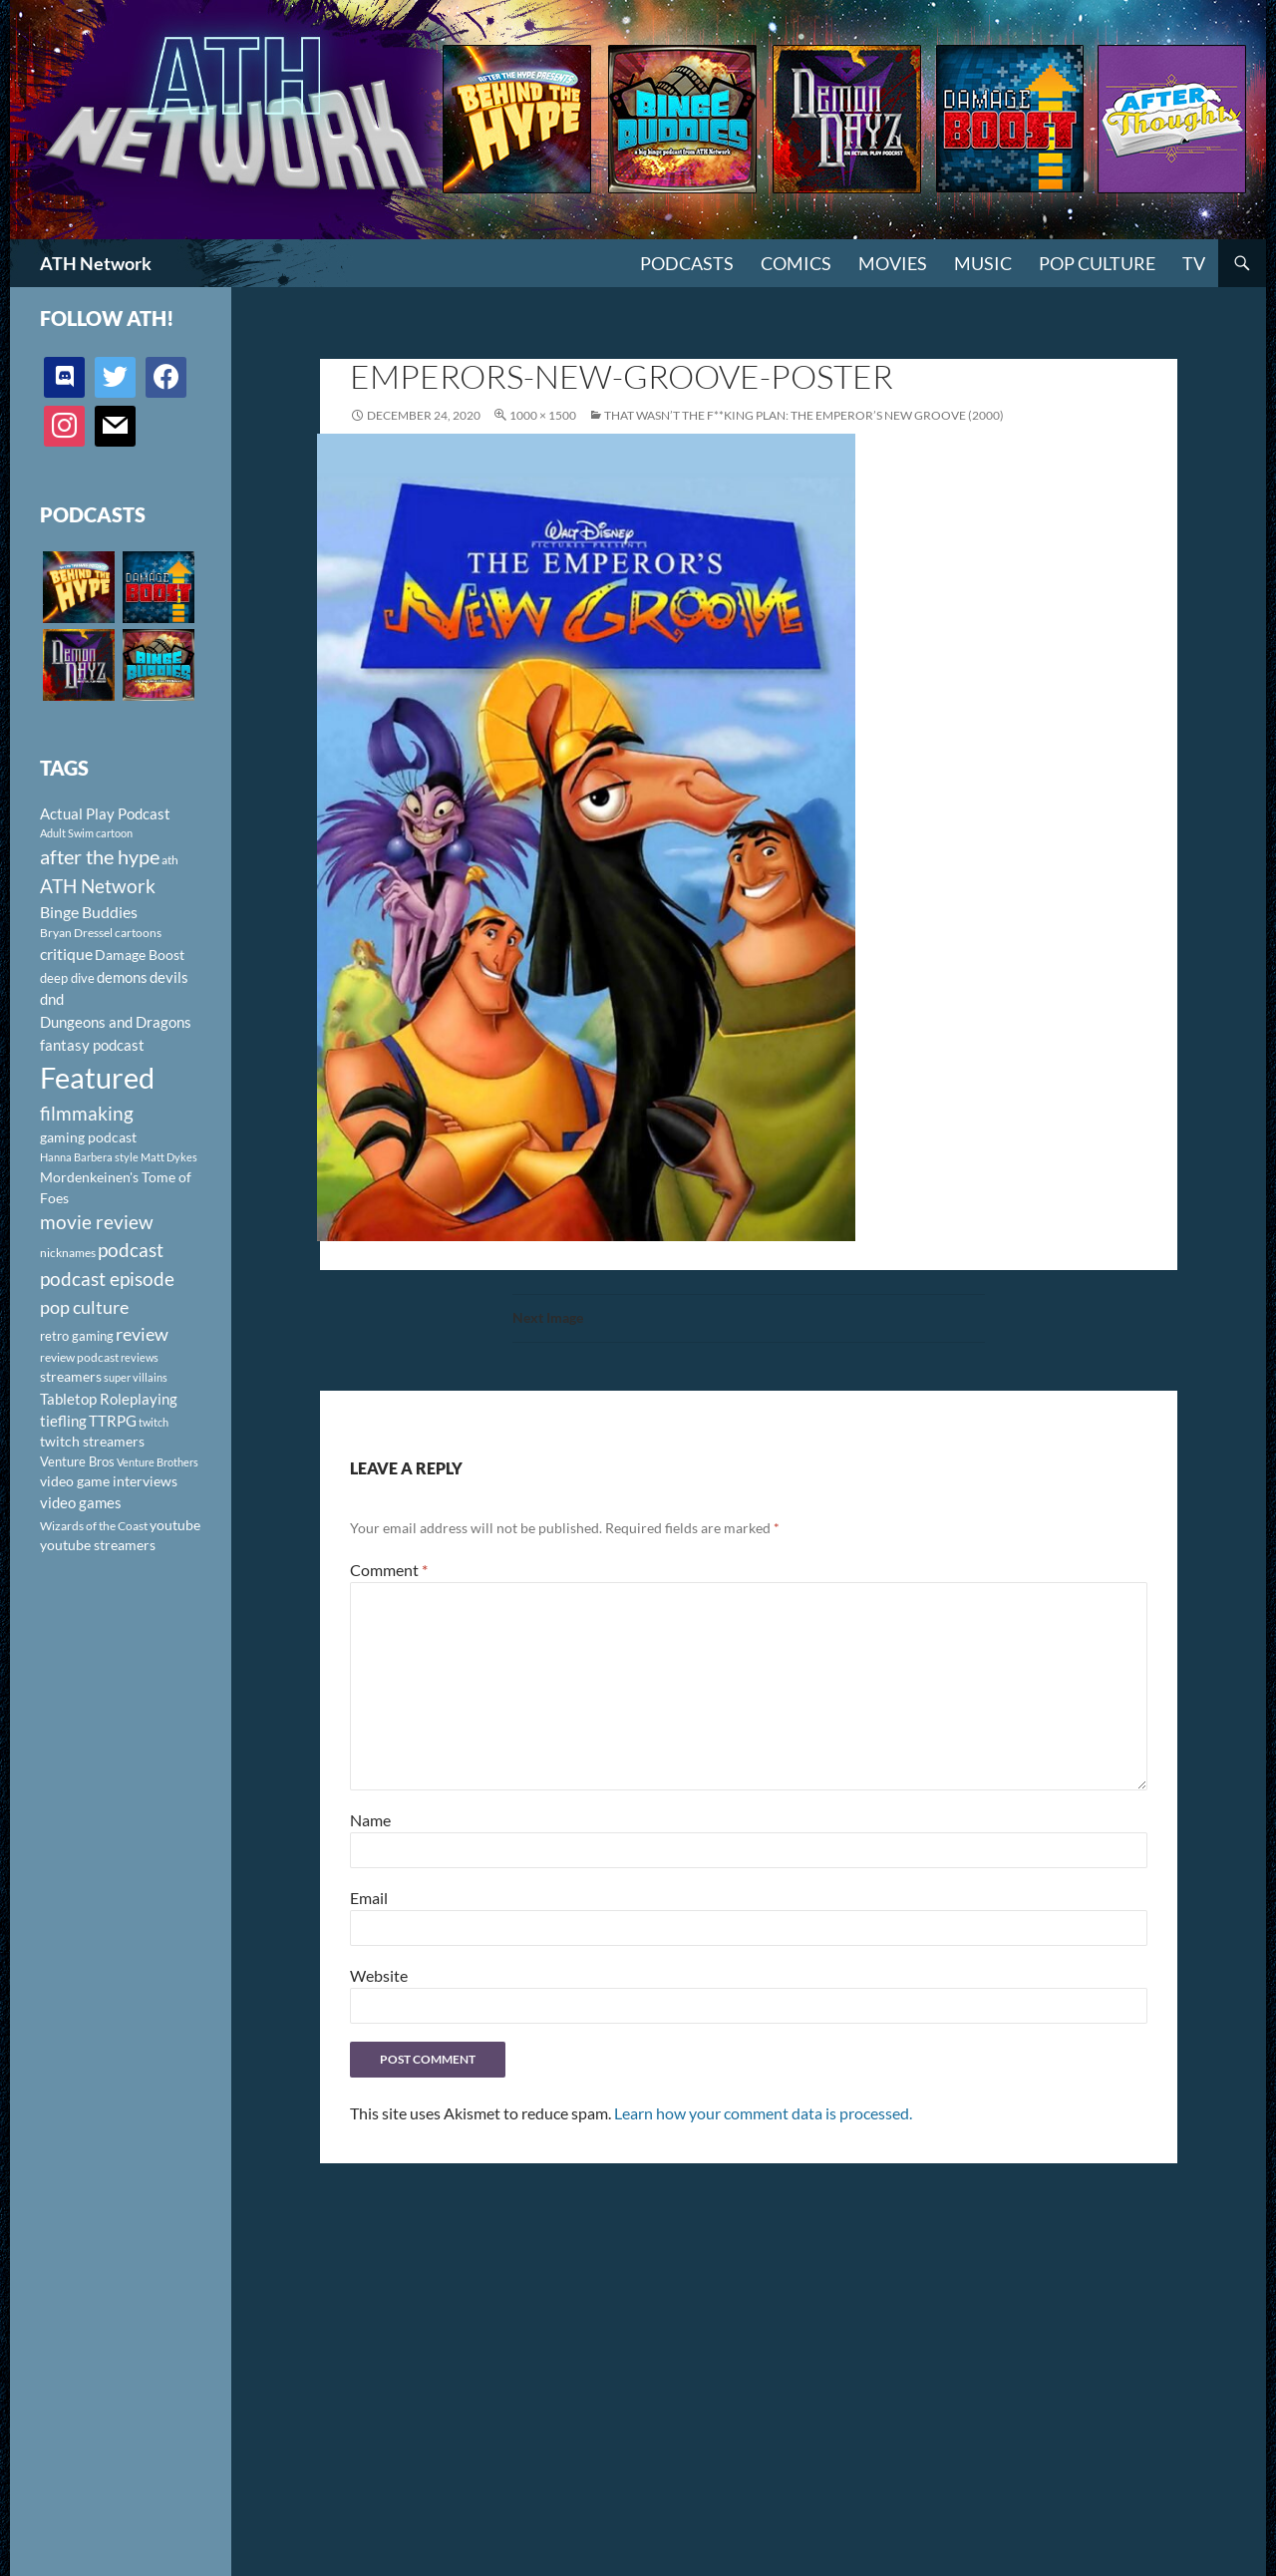 Image resolution: width=1276 pixels, height=2576 pixels. What do you see at coordinates (52, 999) in the screenshot?
I see `dnd [dnd (146 items)]` at bounding box center [52, 999].